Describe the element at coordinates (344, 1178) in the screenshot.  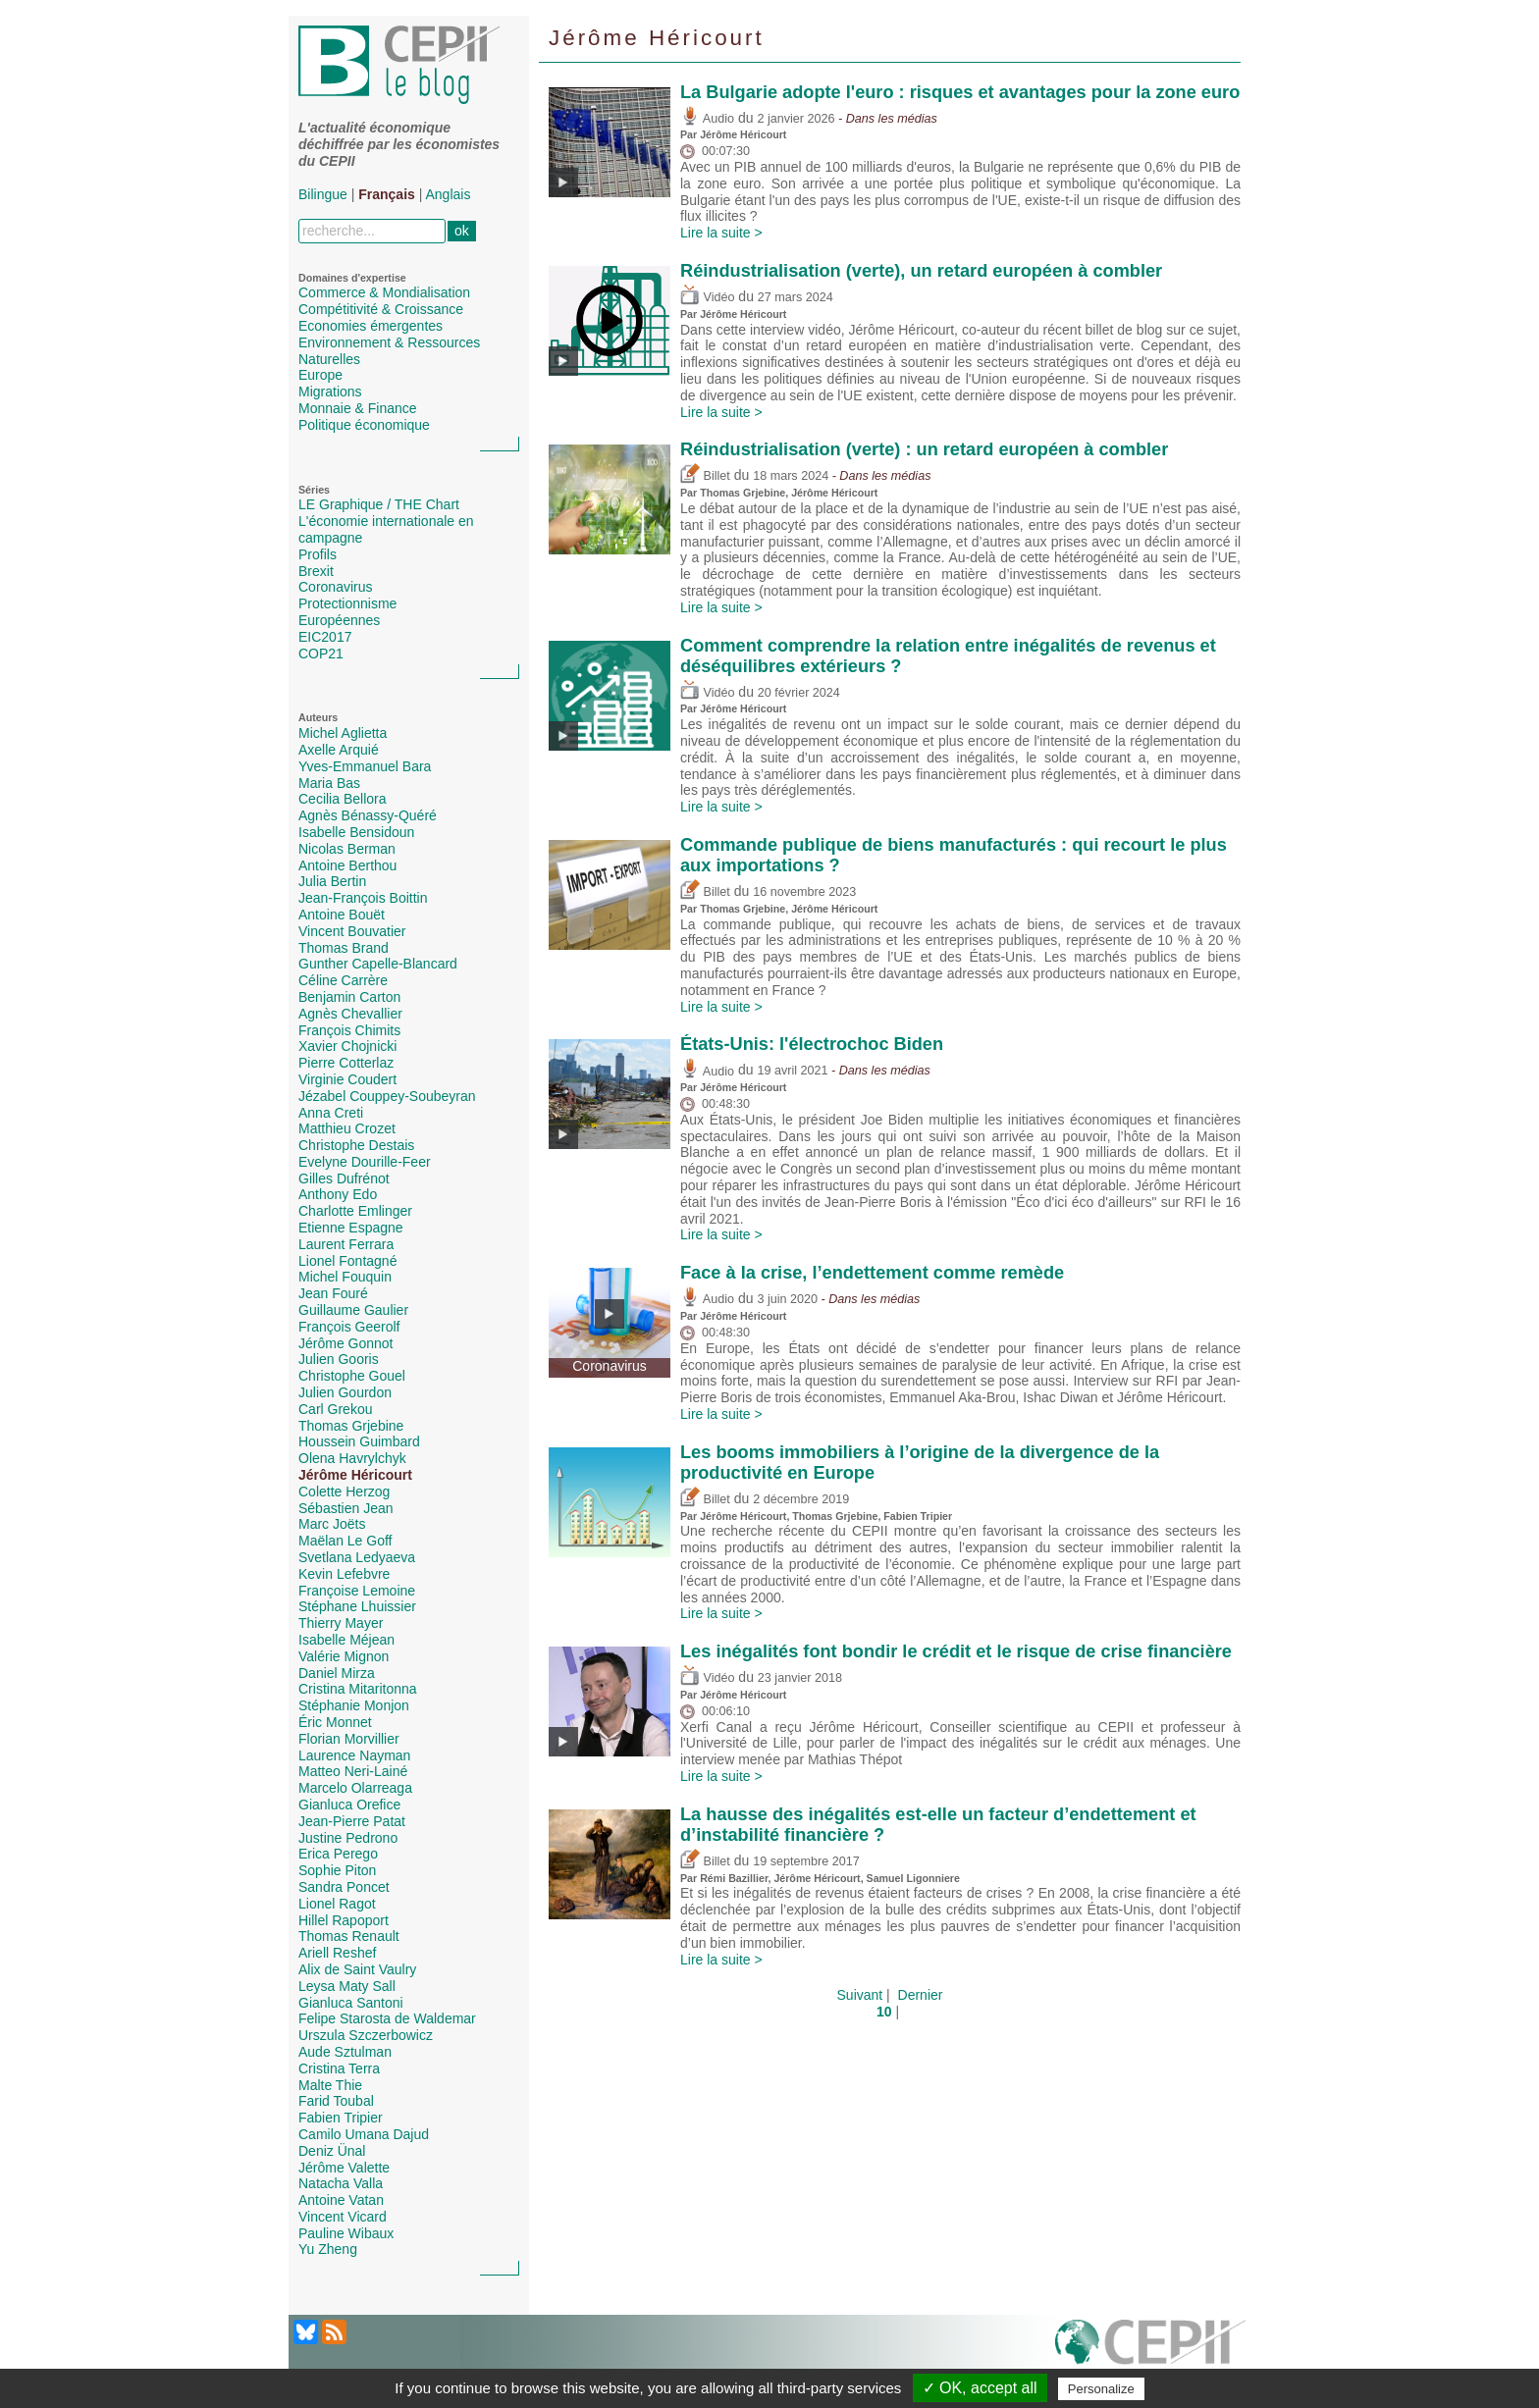
I see `Gilles Dufrénot` at that location.